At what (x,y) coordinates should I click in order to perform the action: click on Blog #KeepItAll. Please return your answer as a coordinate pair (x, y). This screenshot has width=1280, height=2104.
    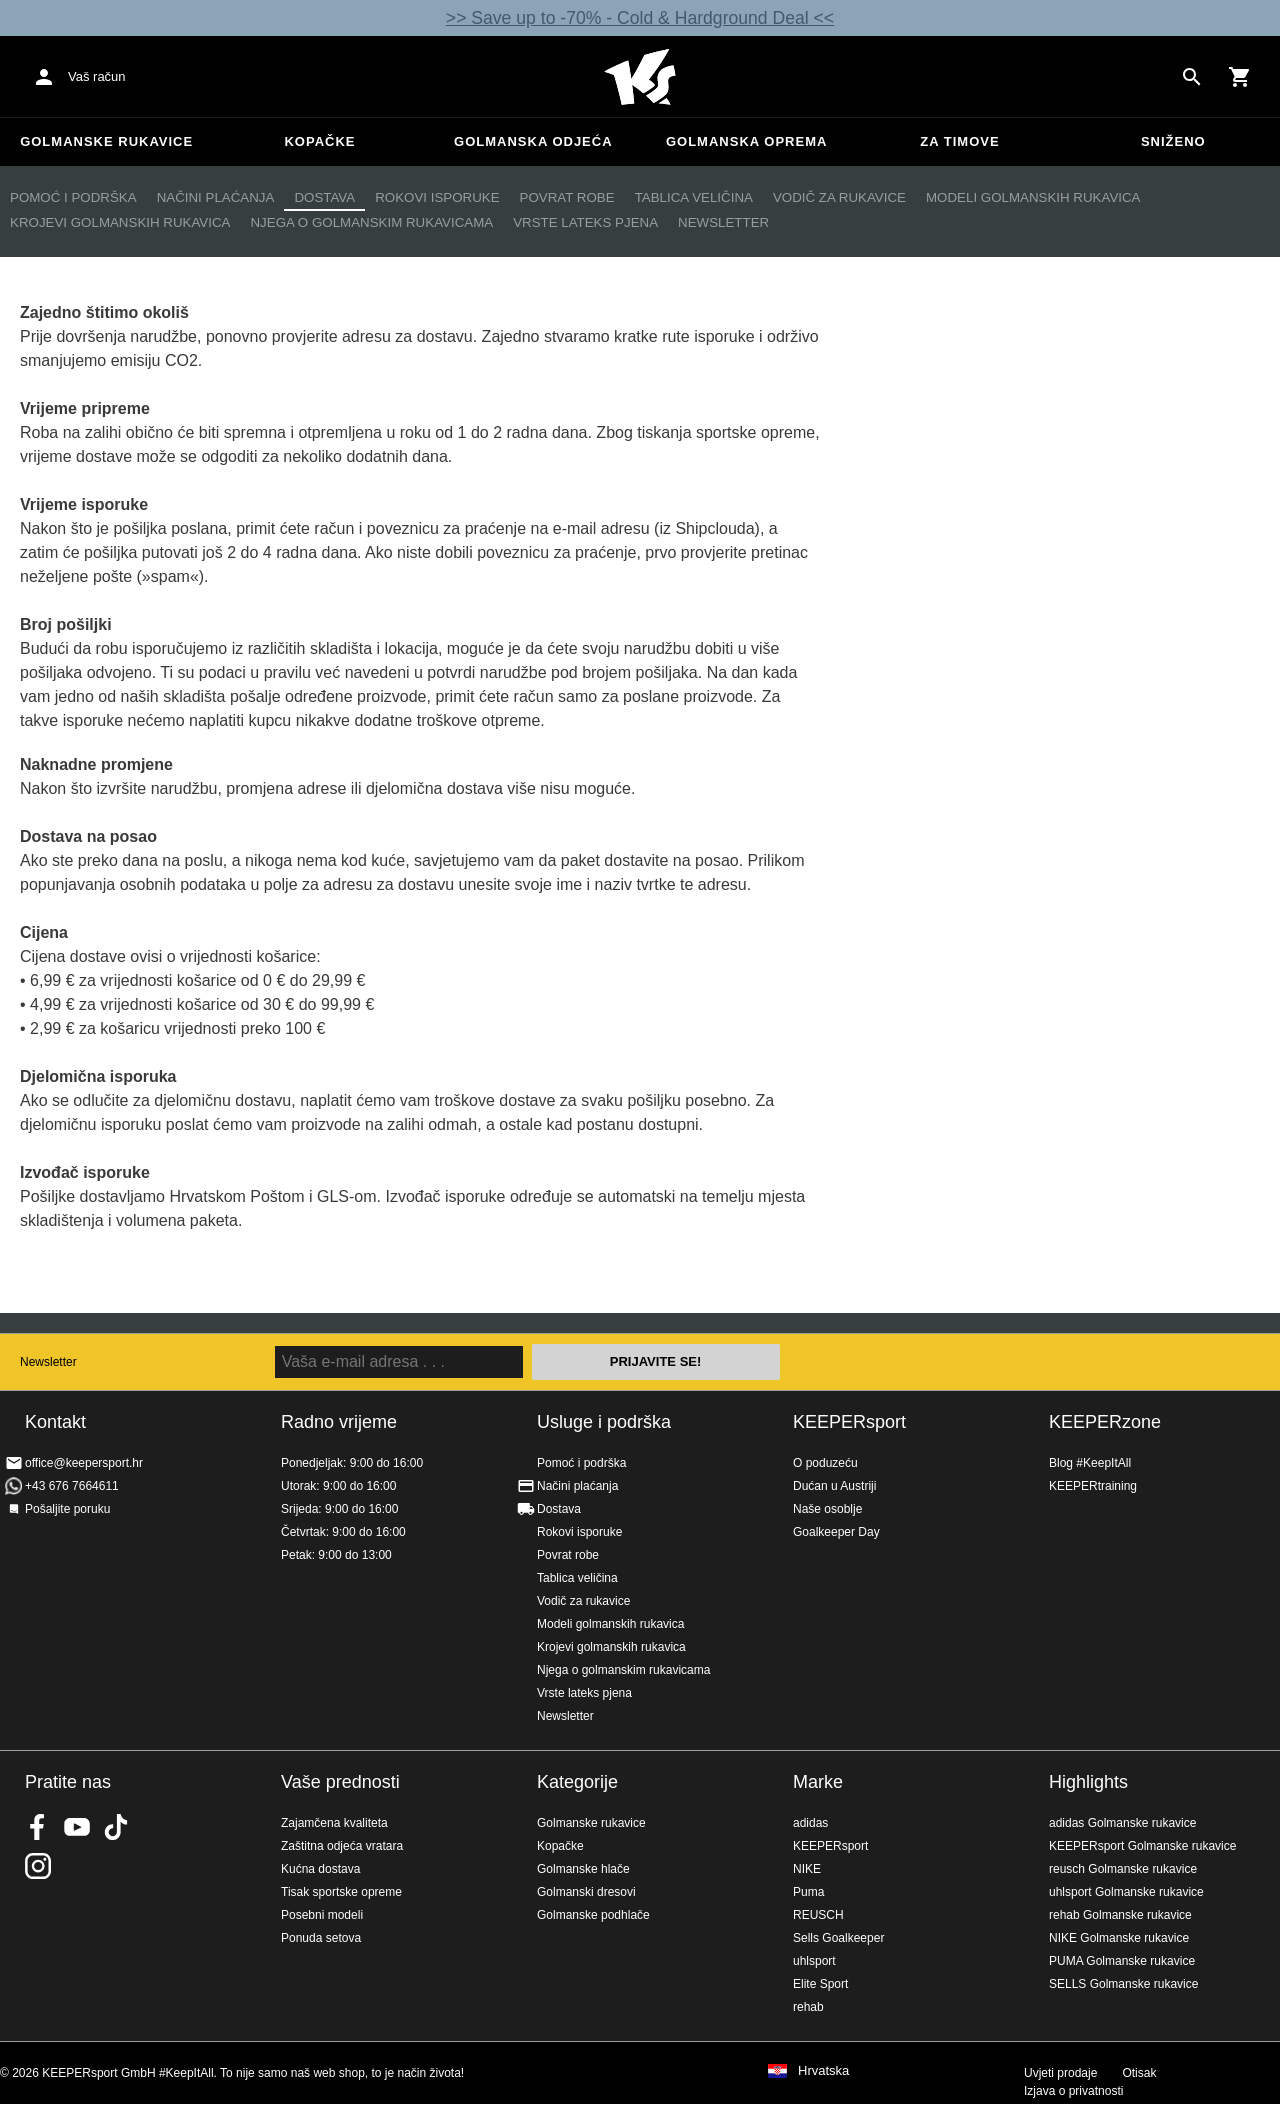
    Looking at the image, I should click on (1090, 1463).